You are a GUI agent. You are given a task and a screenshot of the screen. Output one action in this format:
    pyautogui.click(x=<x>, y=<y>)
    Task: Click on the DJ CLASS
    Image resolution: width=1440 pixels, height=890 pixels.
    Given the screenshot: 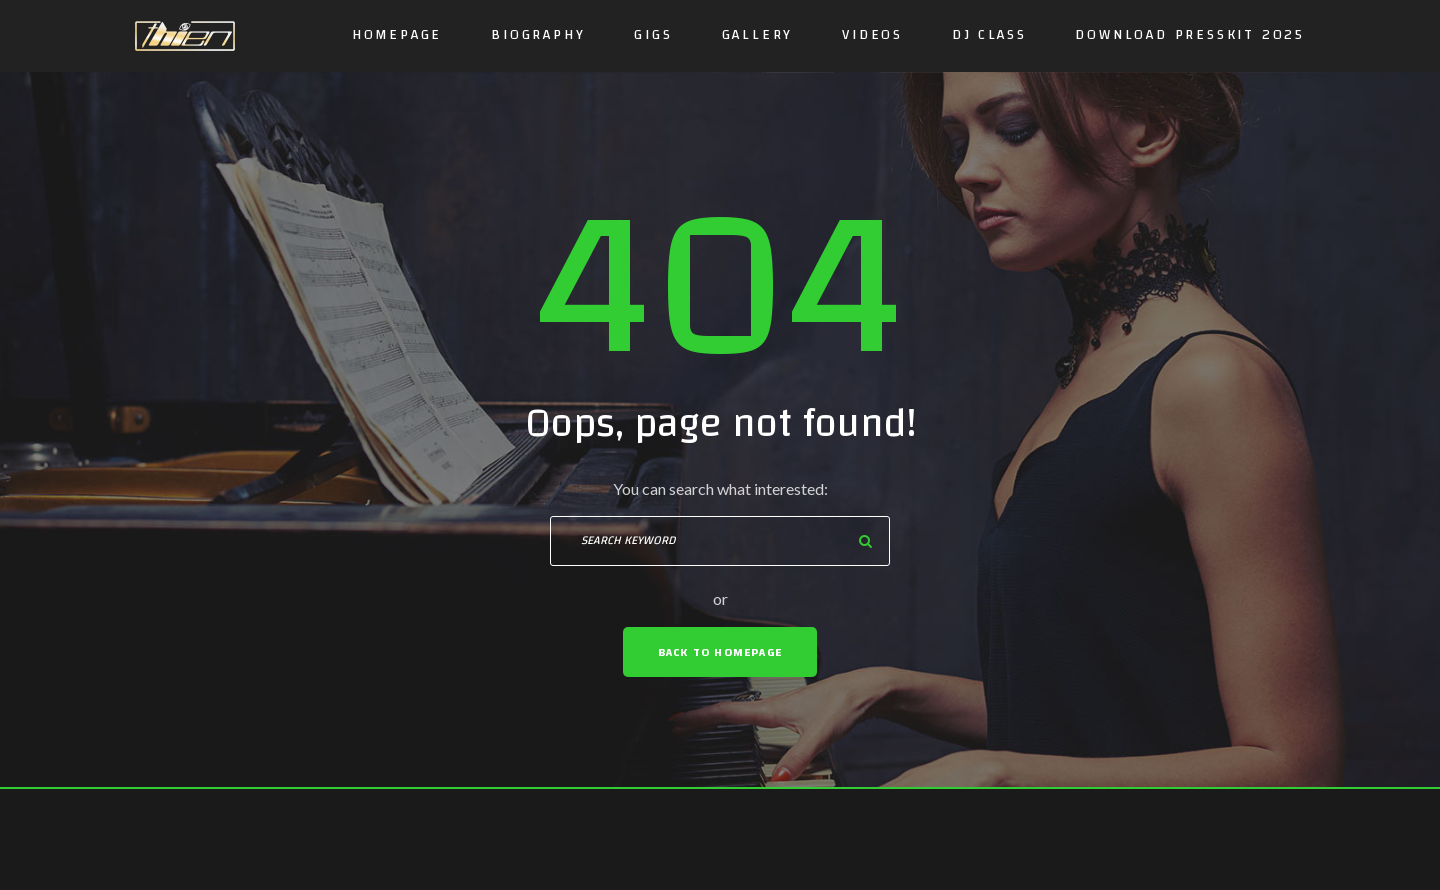 What is the action you would take?
    pyautogui.click(x=989, y=35)
    